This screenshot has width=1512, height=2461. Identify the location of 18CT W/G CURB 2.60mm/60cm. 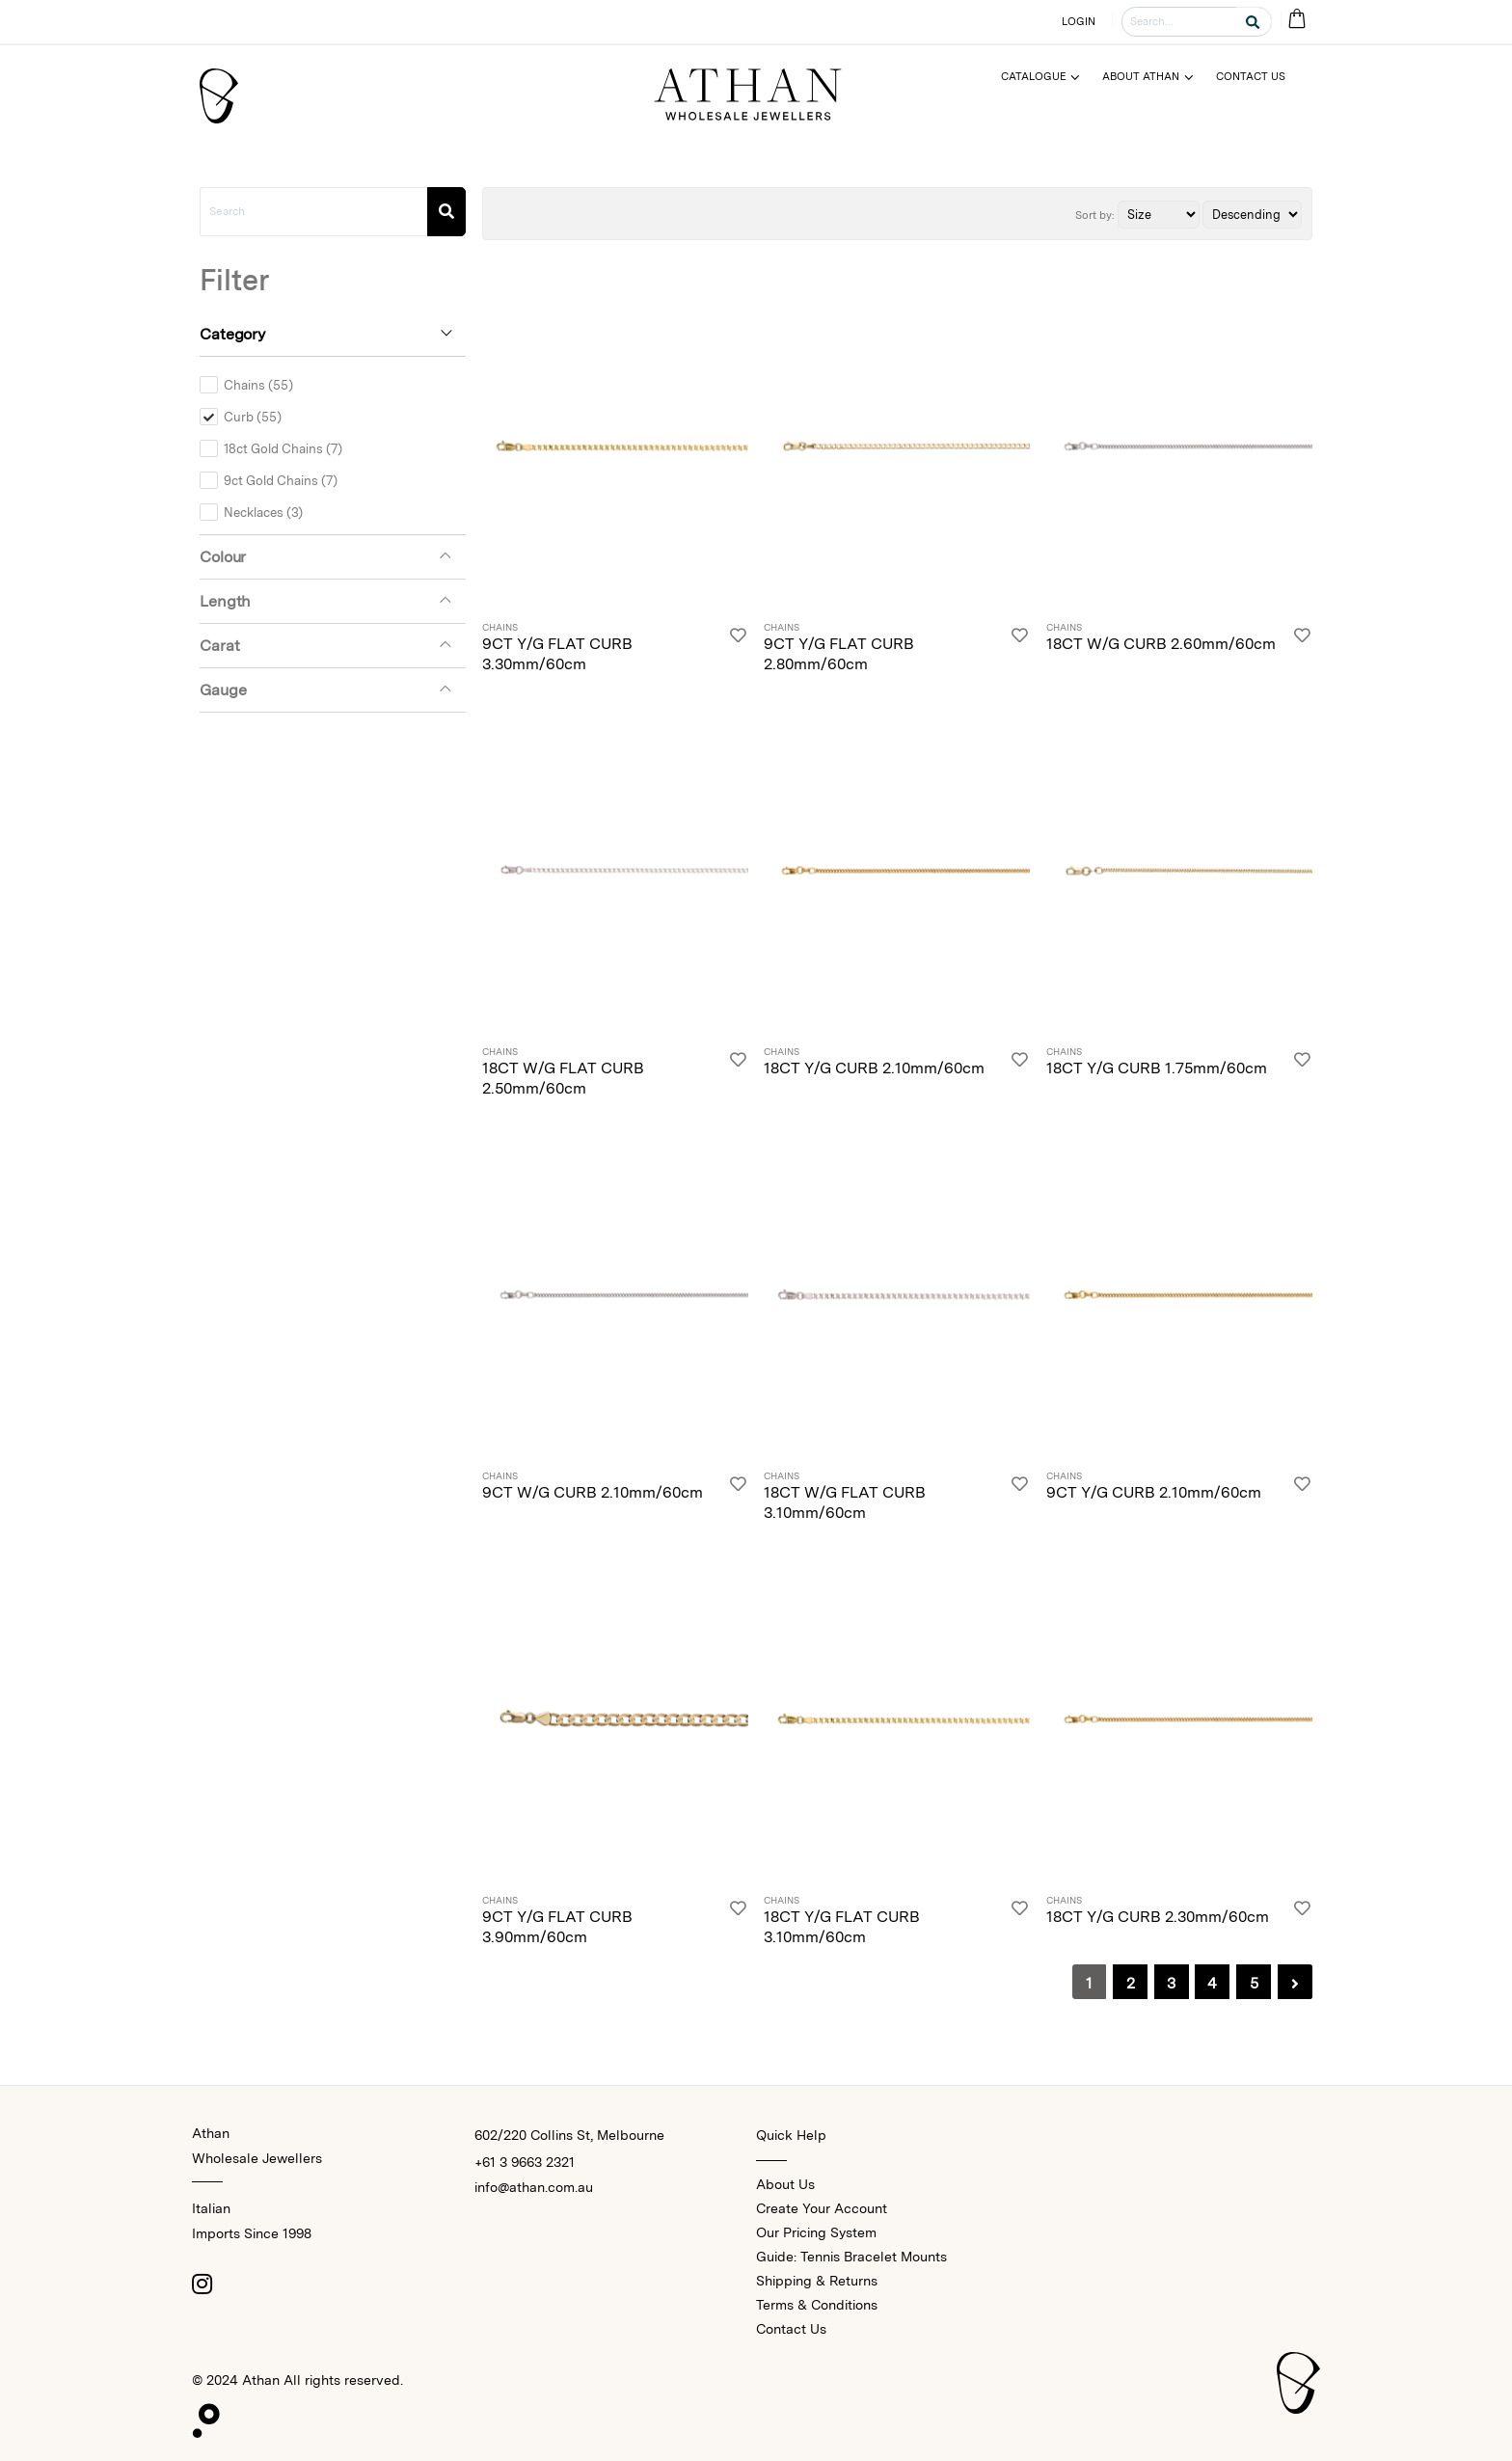
(1161, 644).